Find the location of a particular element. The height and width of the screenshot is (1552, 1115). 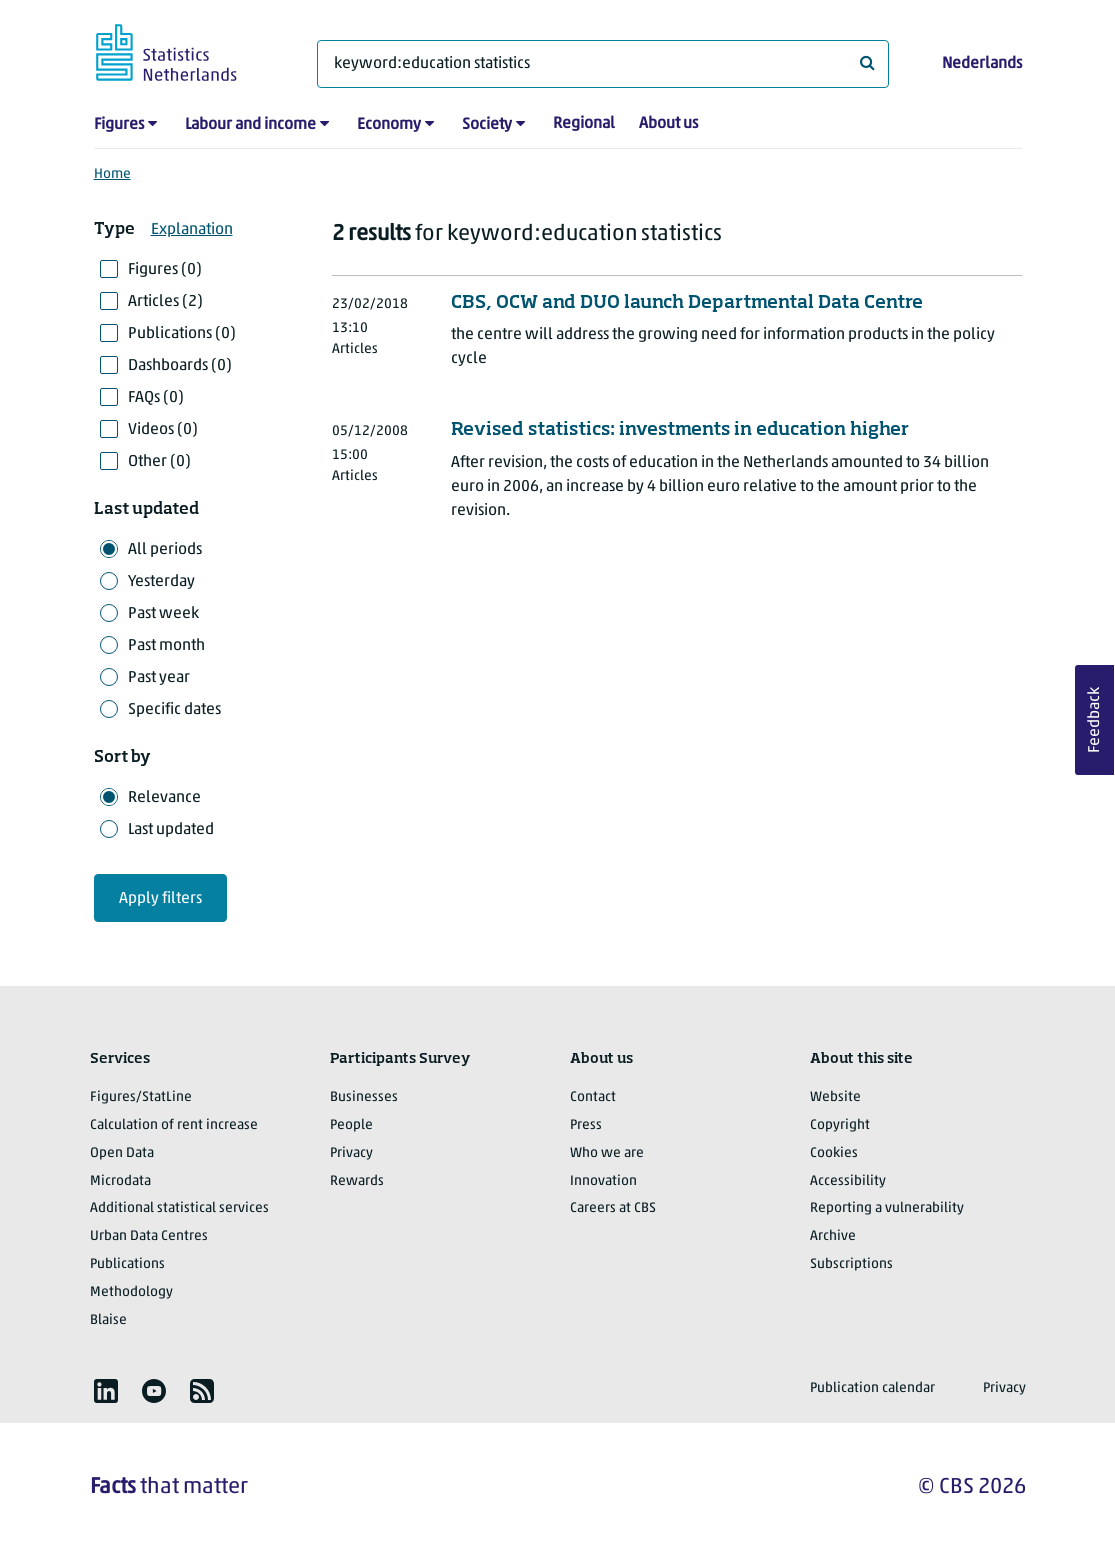

Archive is located at coordinates (833, 1236).